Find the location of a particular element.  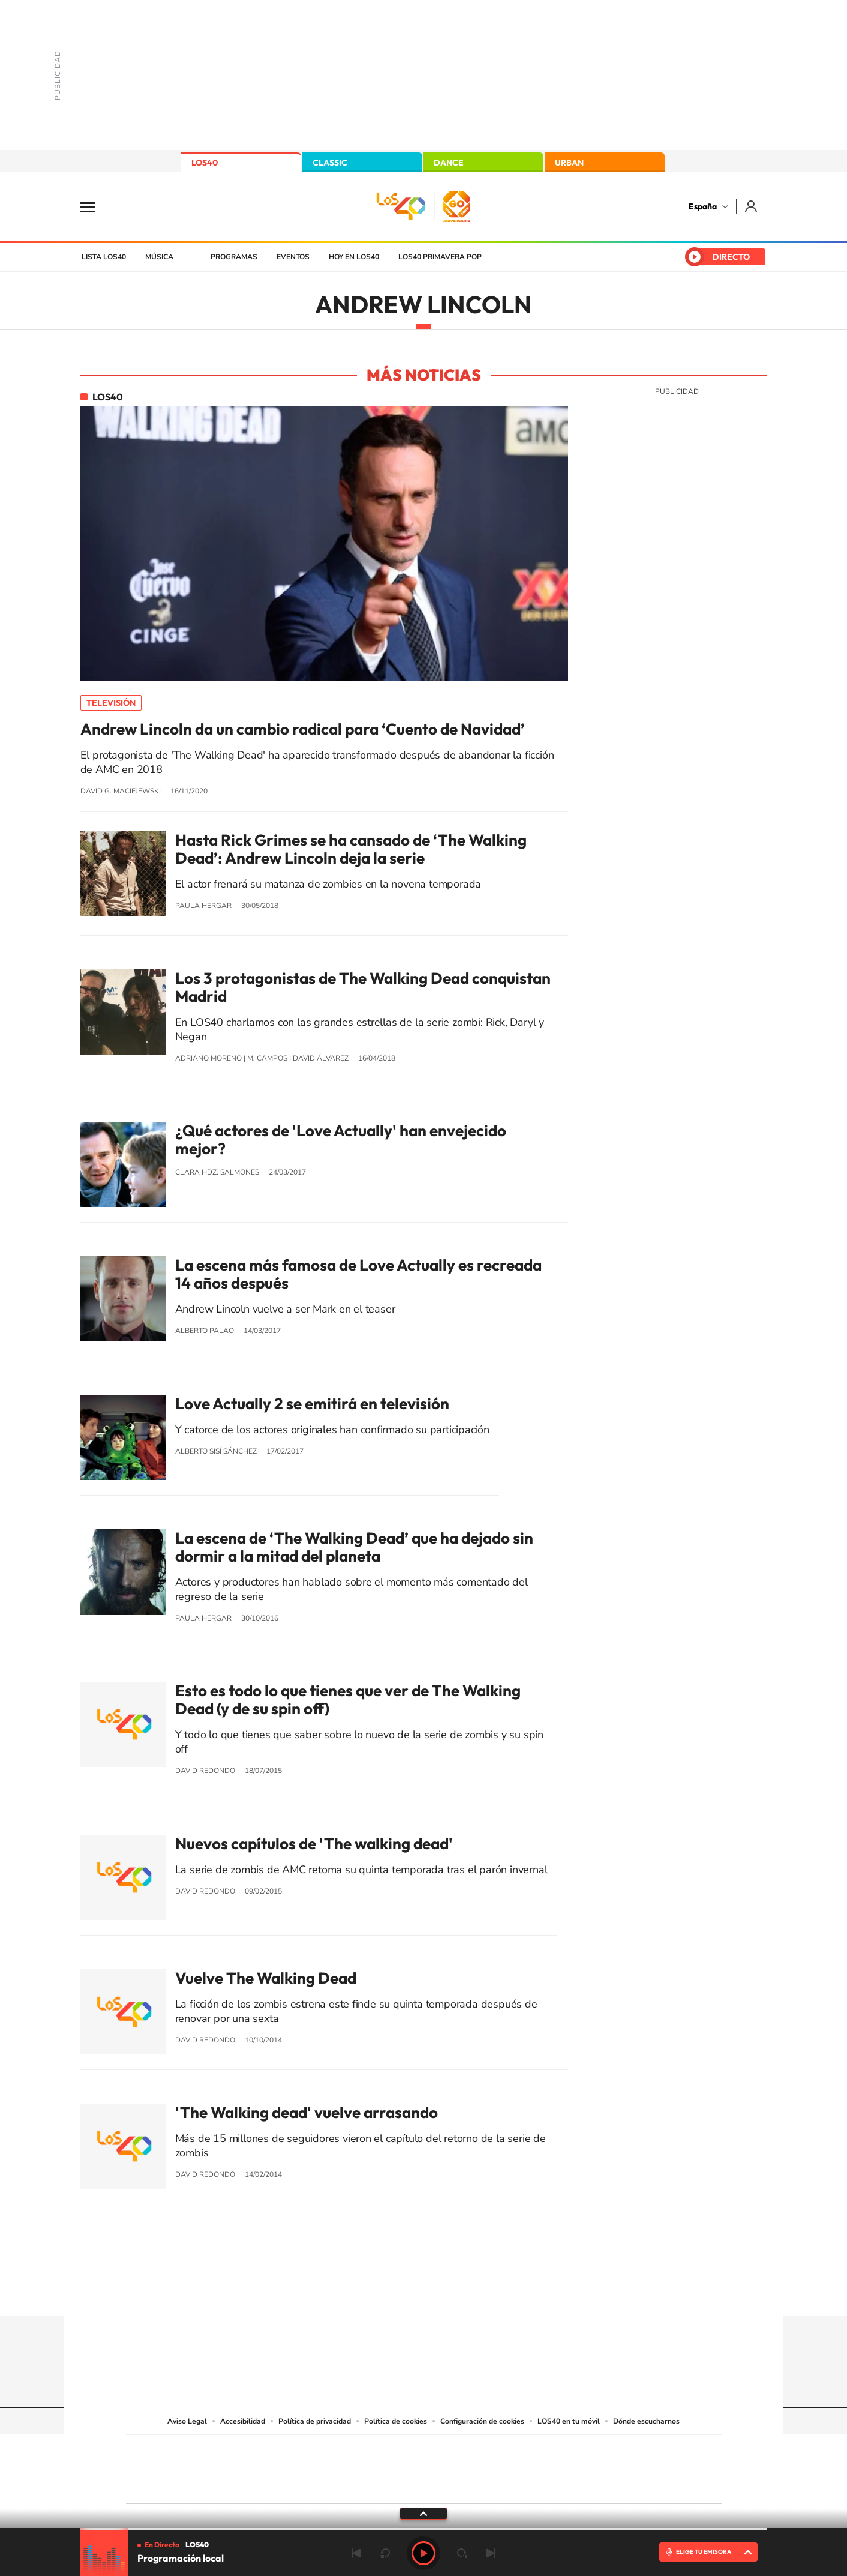

El PaÍs ICON is located at coordinates (449, 2484).